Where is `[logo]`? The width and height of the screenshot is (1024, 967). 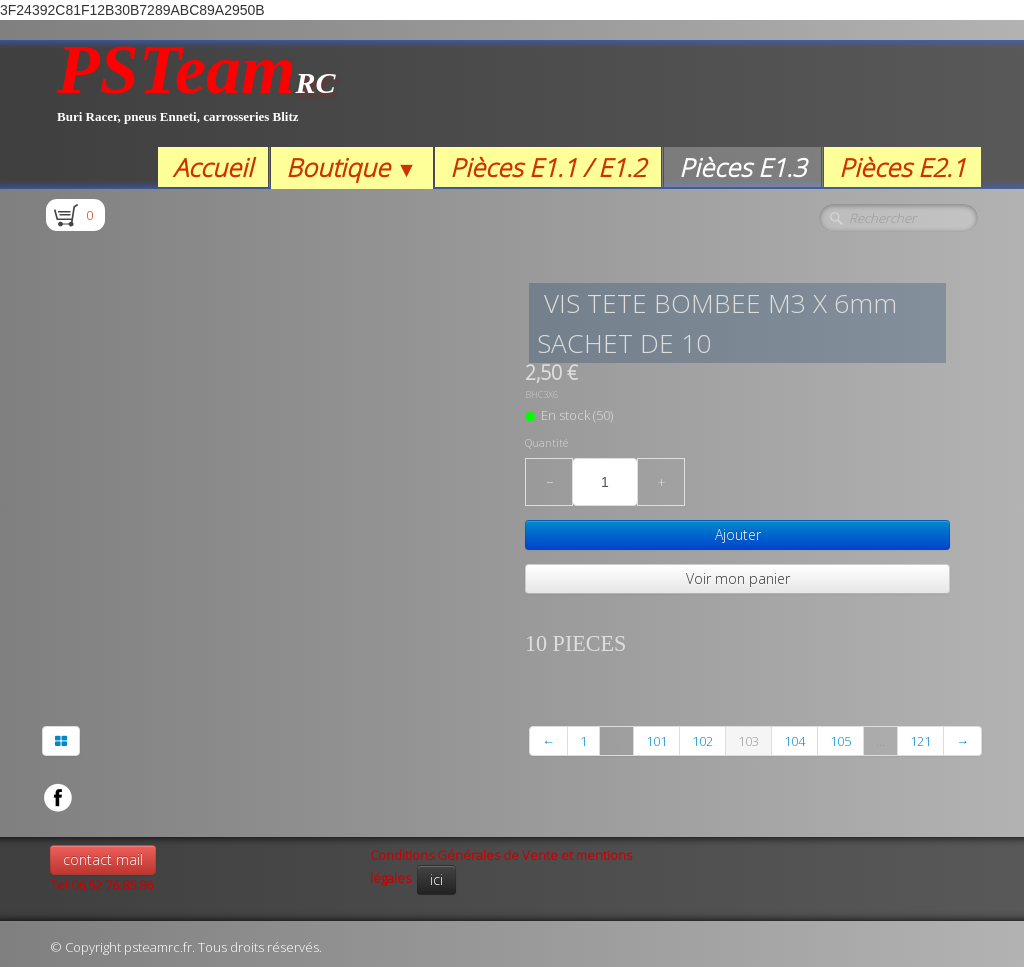 [logo] is located at coordinates (196, 93).